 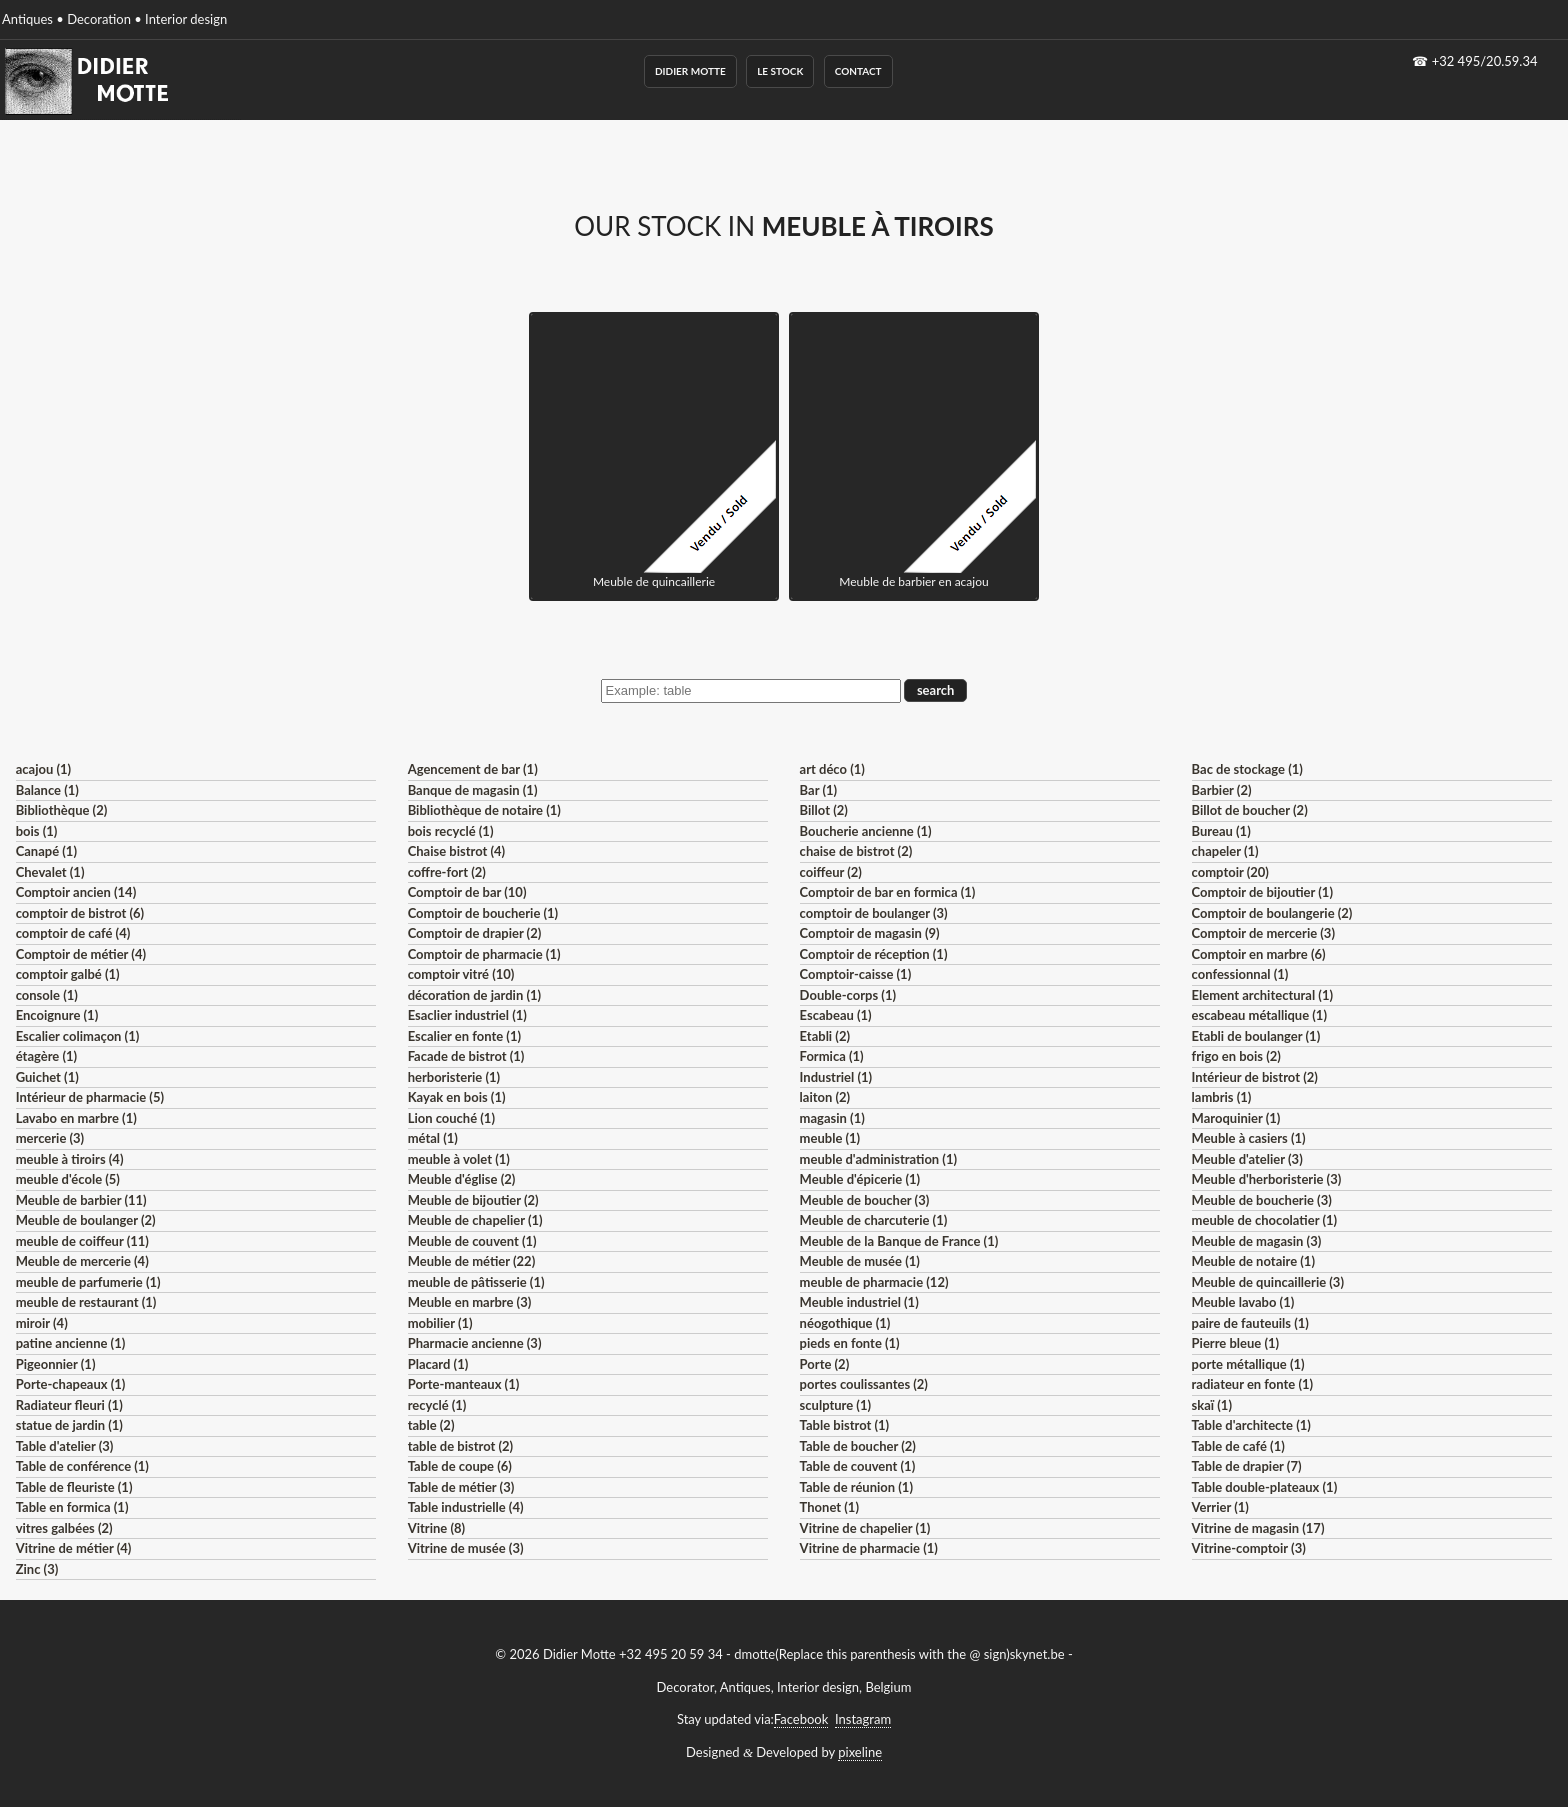 What do you see at coordinates (1247, 1159) in the screenshot?
I see `Meuble d'atelier (3)` at bounding box center [1247, 1159].